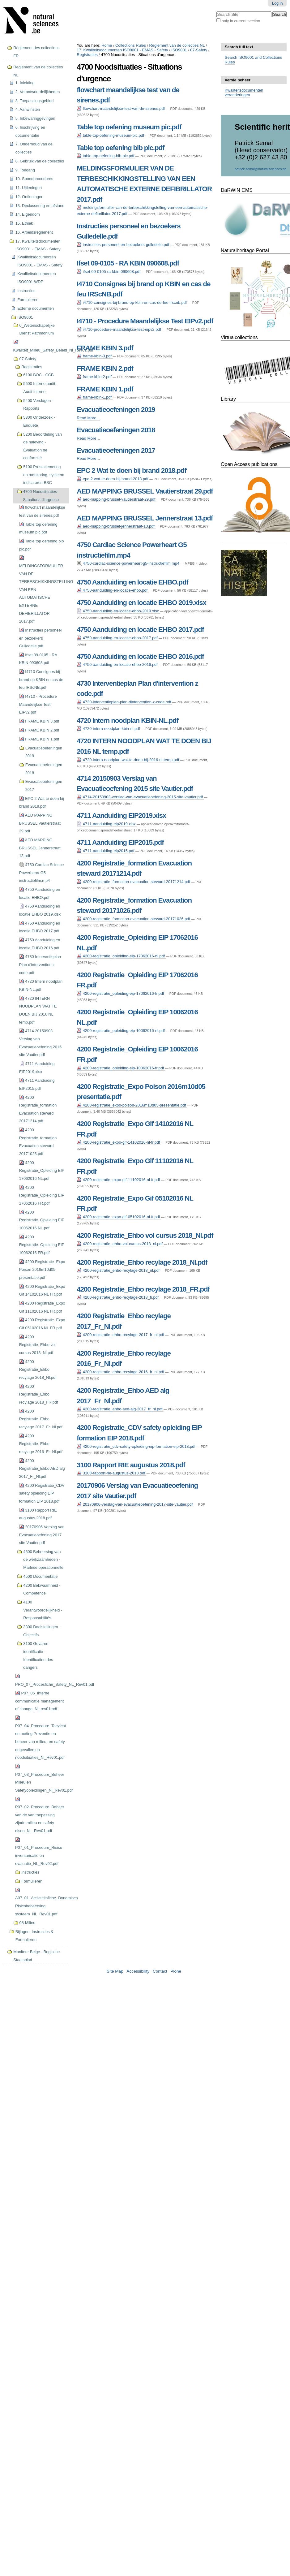  I want to click on 4200 Registratie_Ehbo recylage 2018_Nl.pdf, so click(142, 1262).